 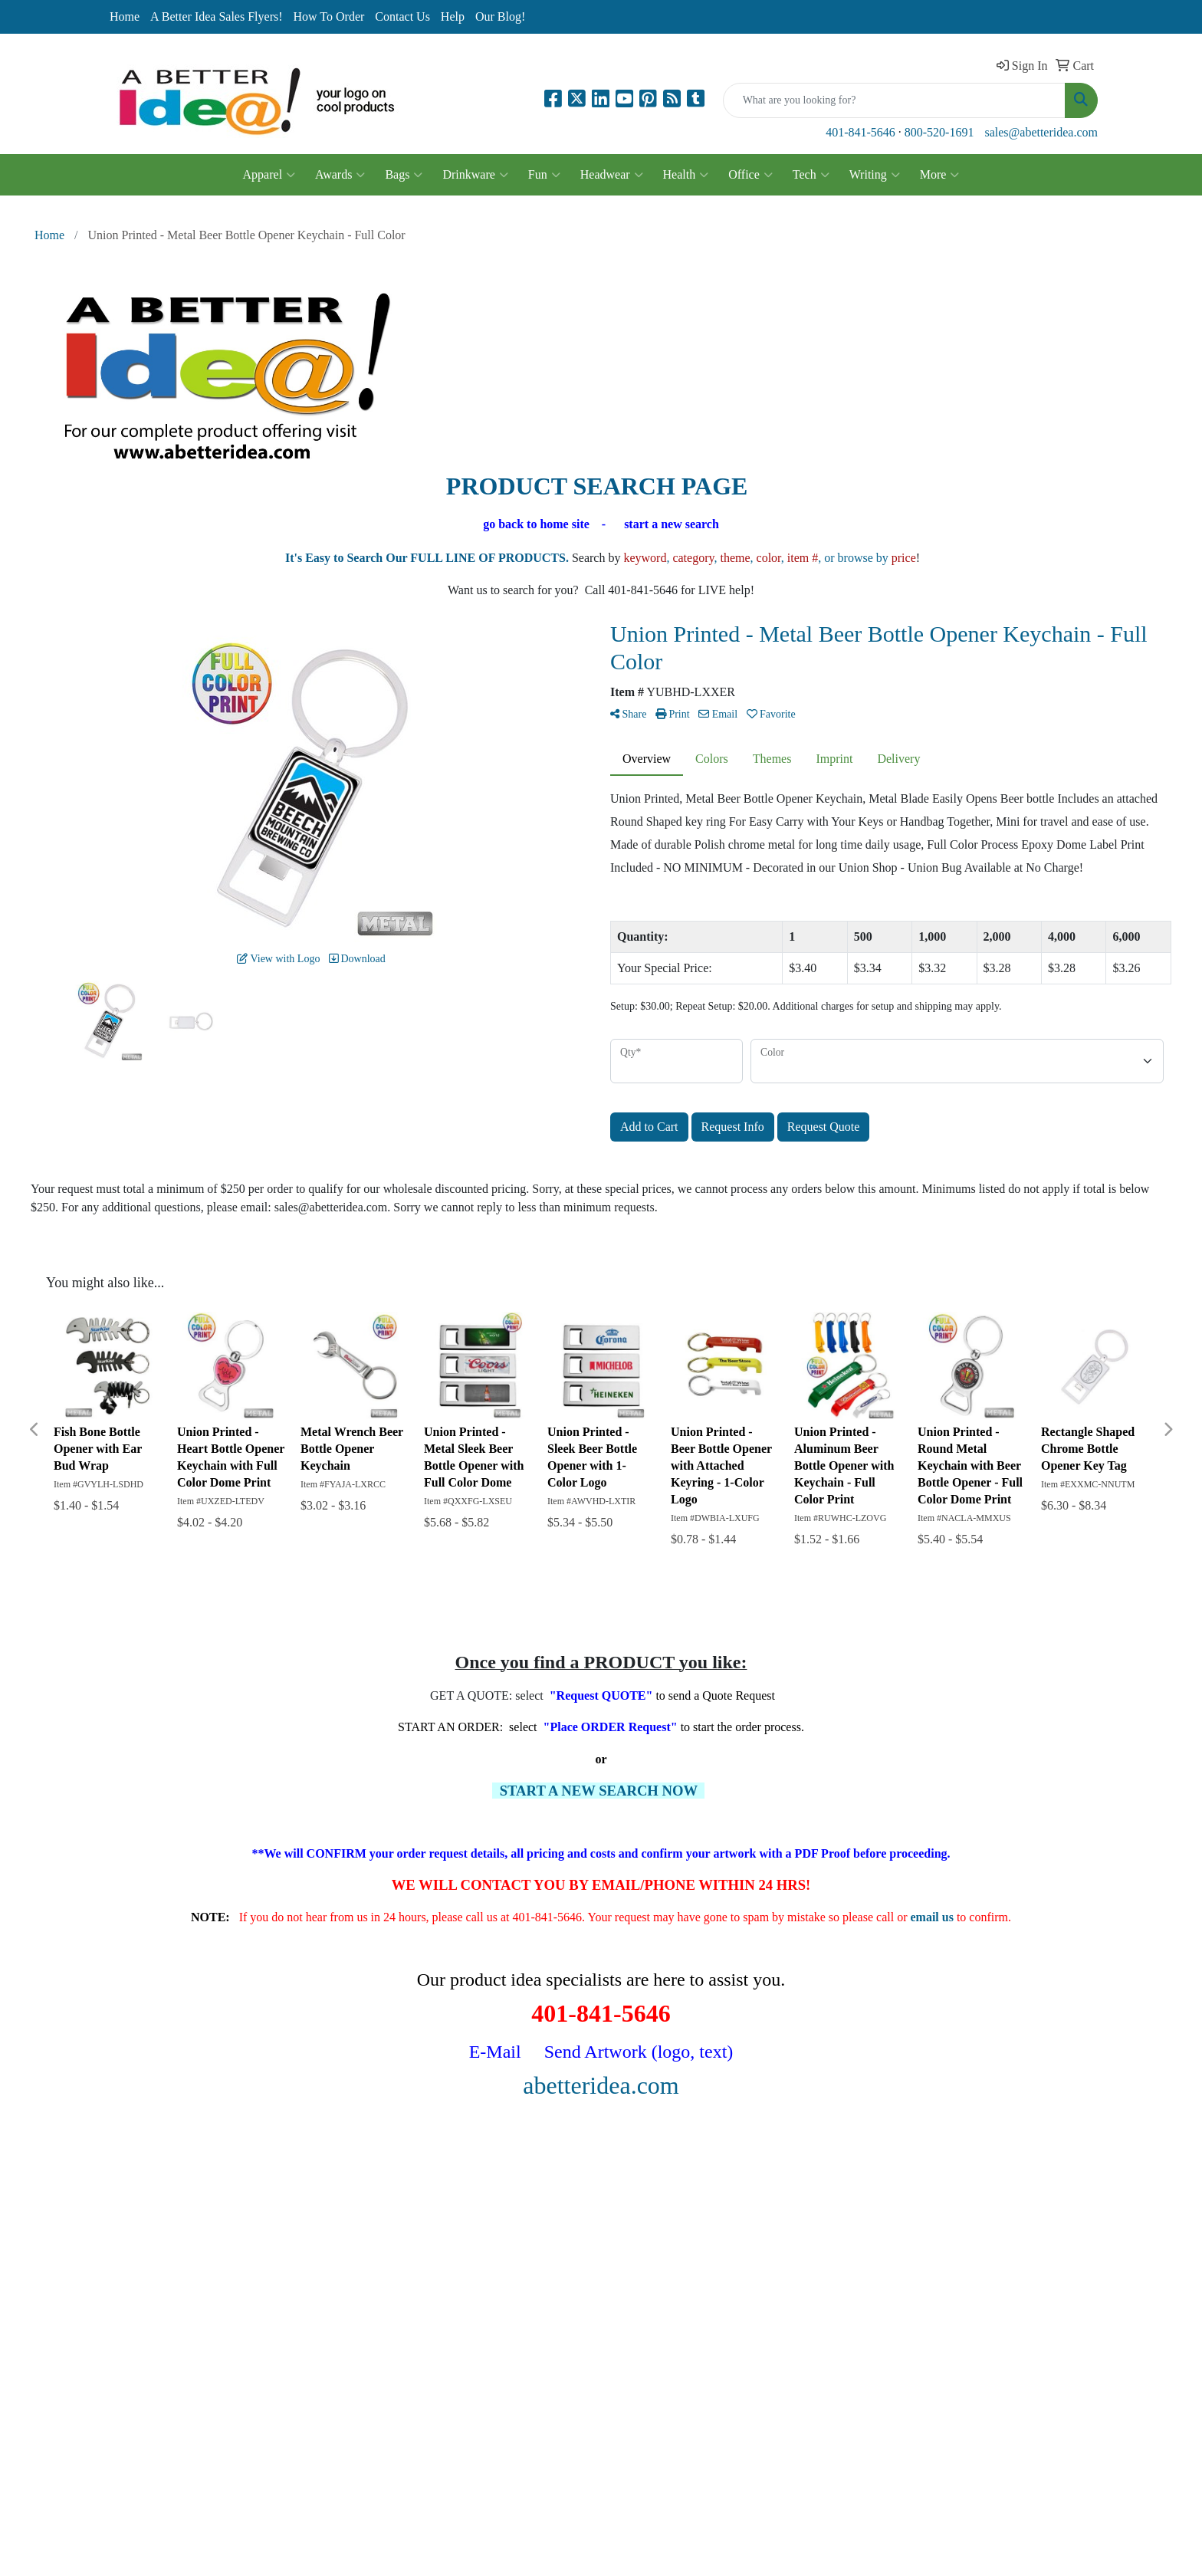 What do you see at coordinates (128, 2226) in the screenshot?
I see `About Us` at bounding box center [128, 2226].